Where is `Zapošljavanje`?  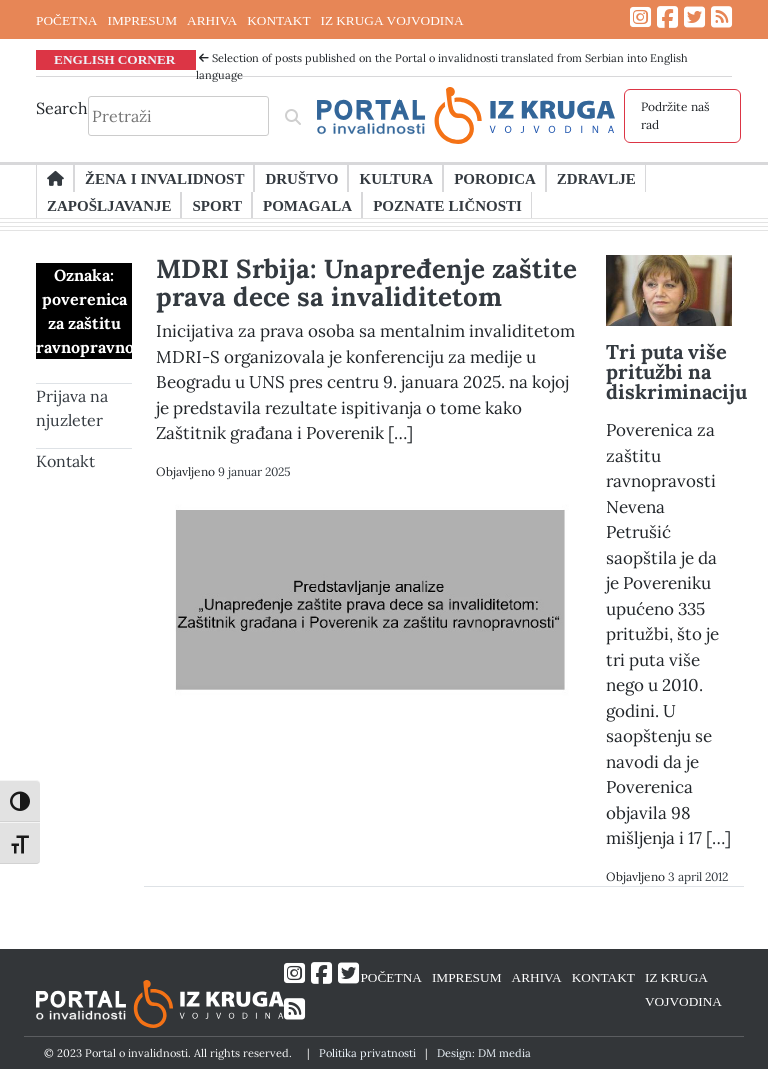 Zapošljavanje is located at coordinates (109, 205).